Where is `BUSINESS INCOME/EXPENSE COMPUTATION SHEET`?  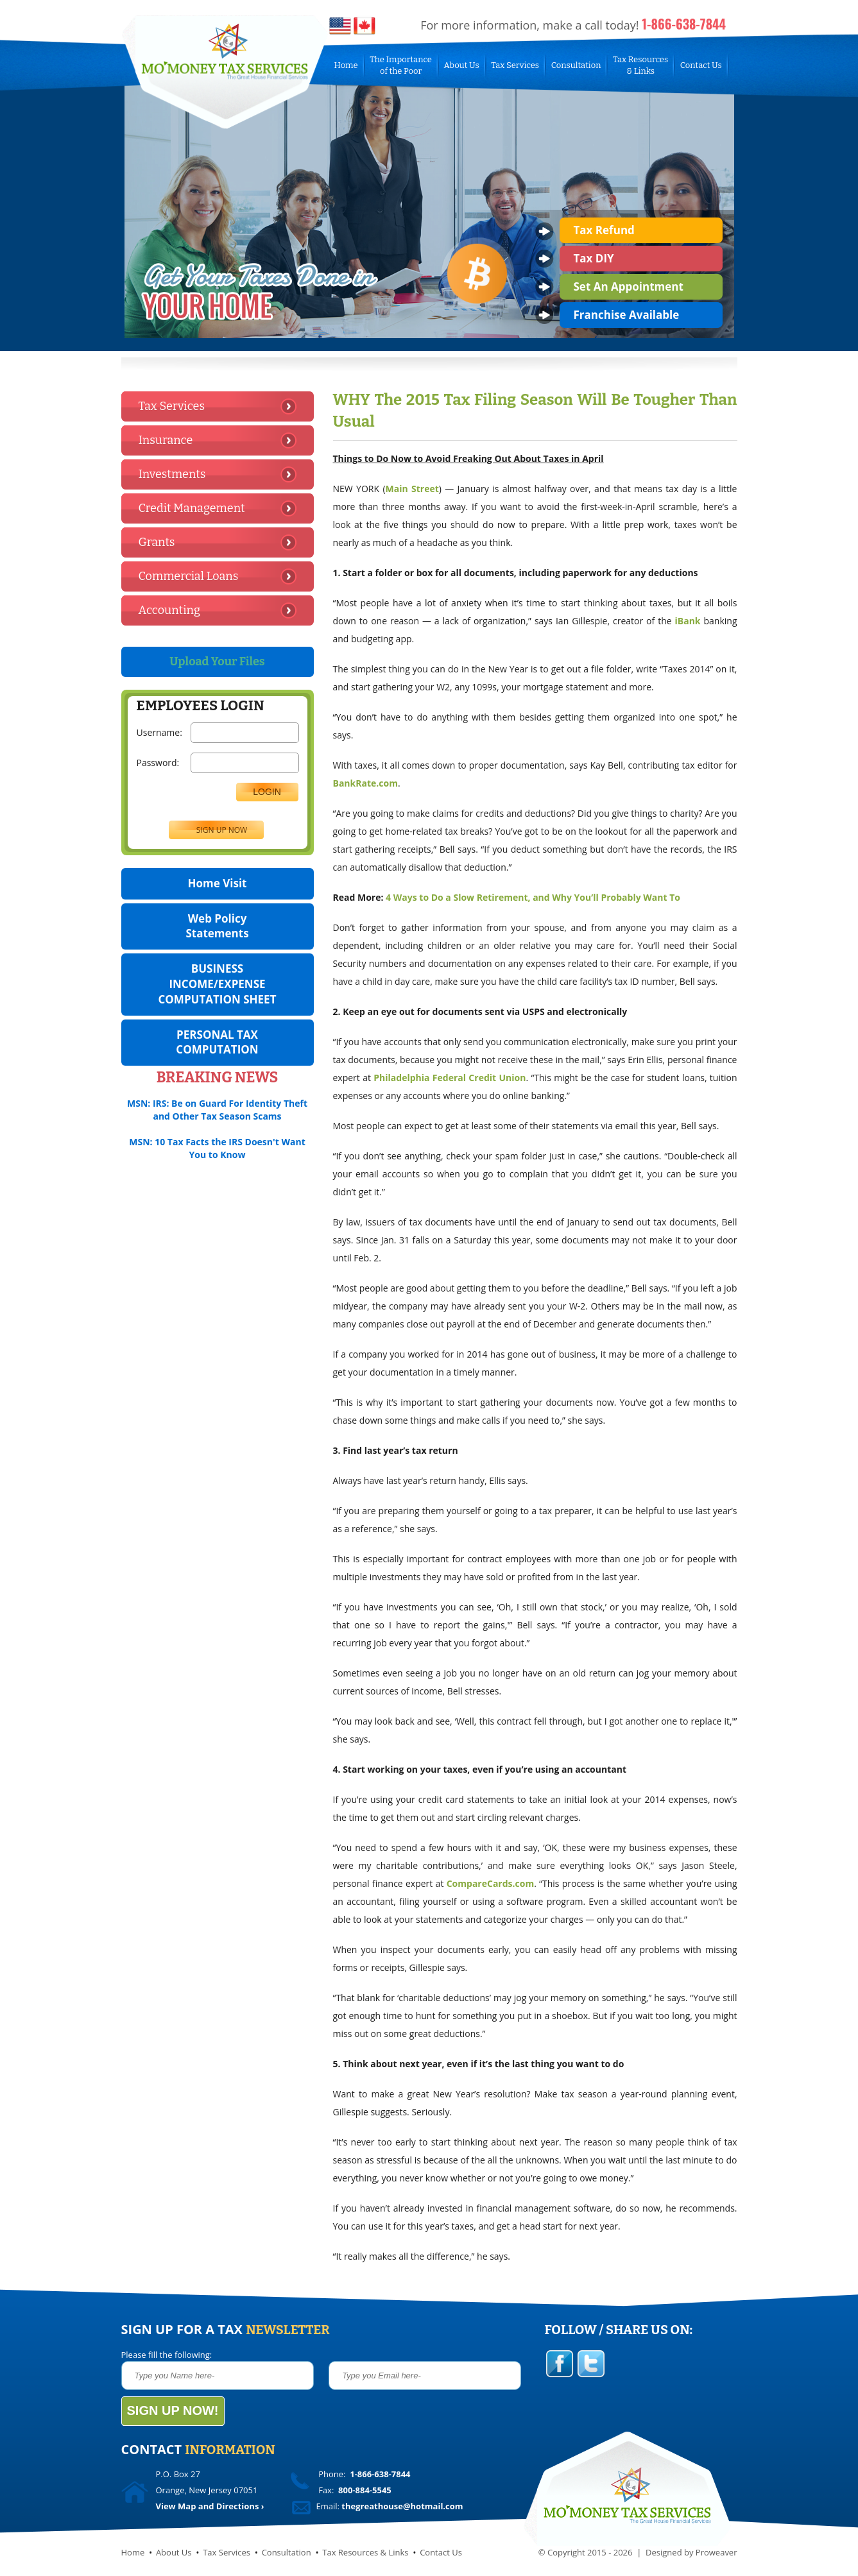 BUSINESS INCOME/EXPENSE COMPUTATION SHEET is located at coordinates (218, 984).